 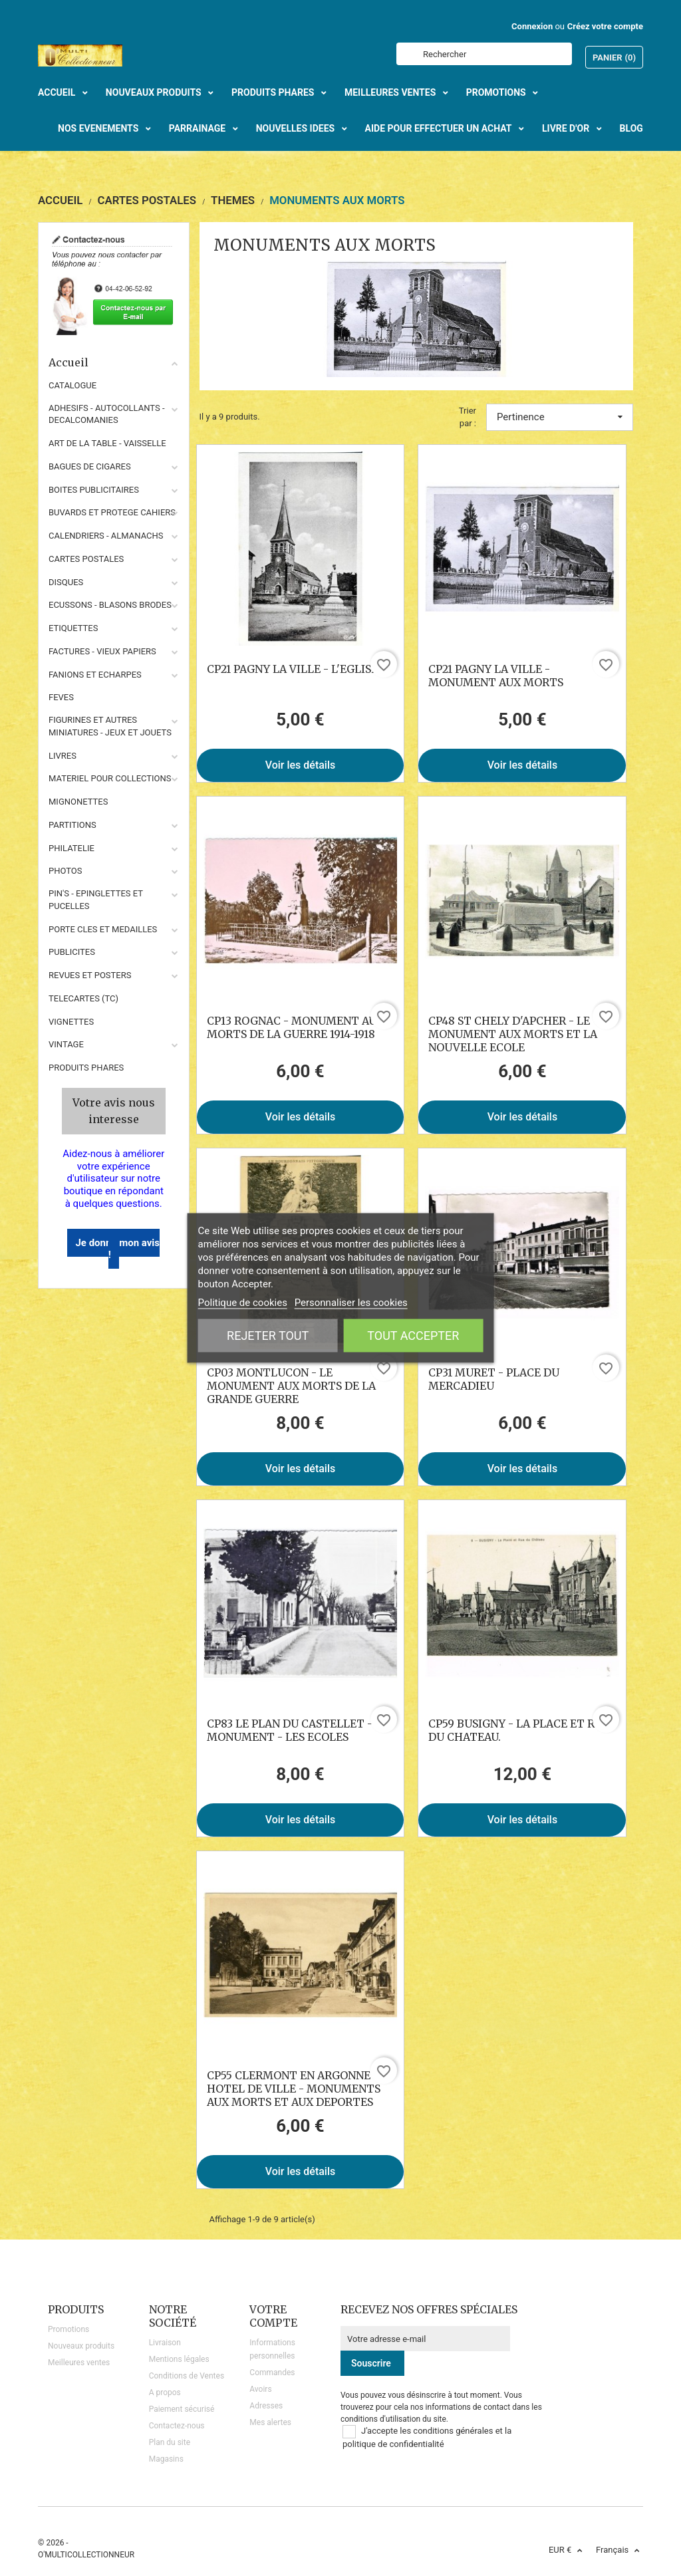 What do you see at coordinates (182, 2409) in the screenshot?
I see `Paiement sécurisé` at bounding box center [182, 2409].